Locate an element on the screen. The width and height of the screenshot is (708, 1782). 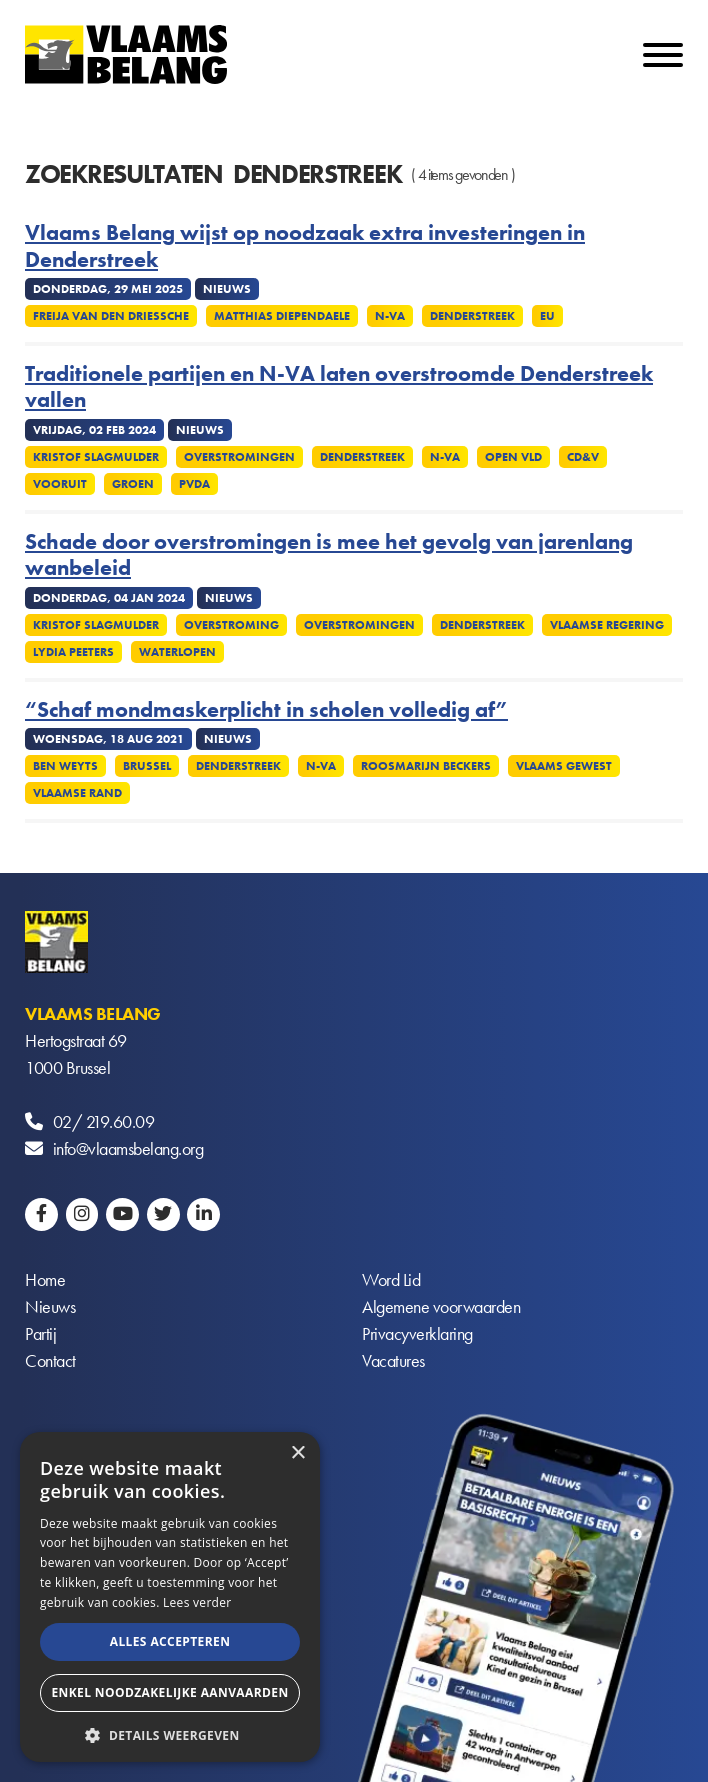
Vlaams Gewest is located at coordinates (564, 766).